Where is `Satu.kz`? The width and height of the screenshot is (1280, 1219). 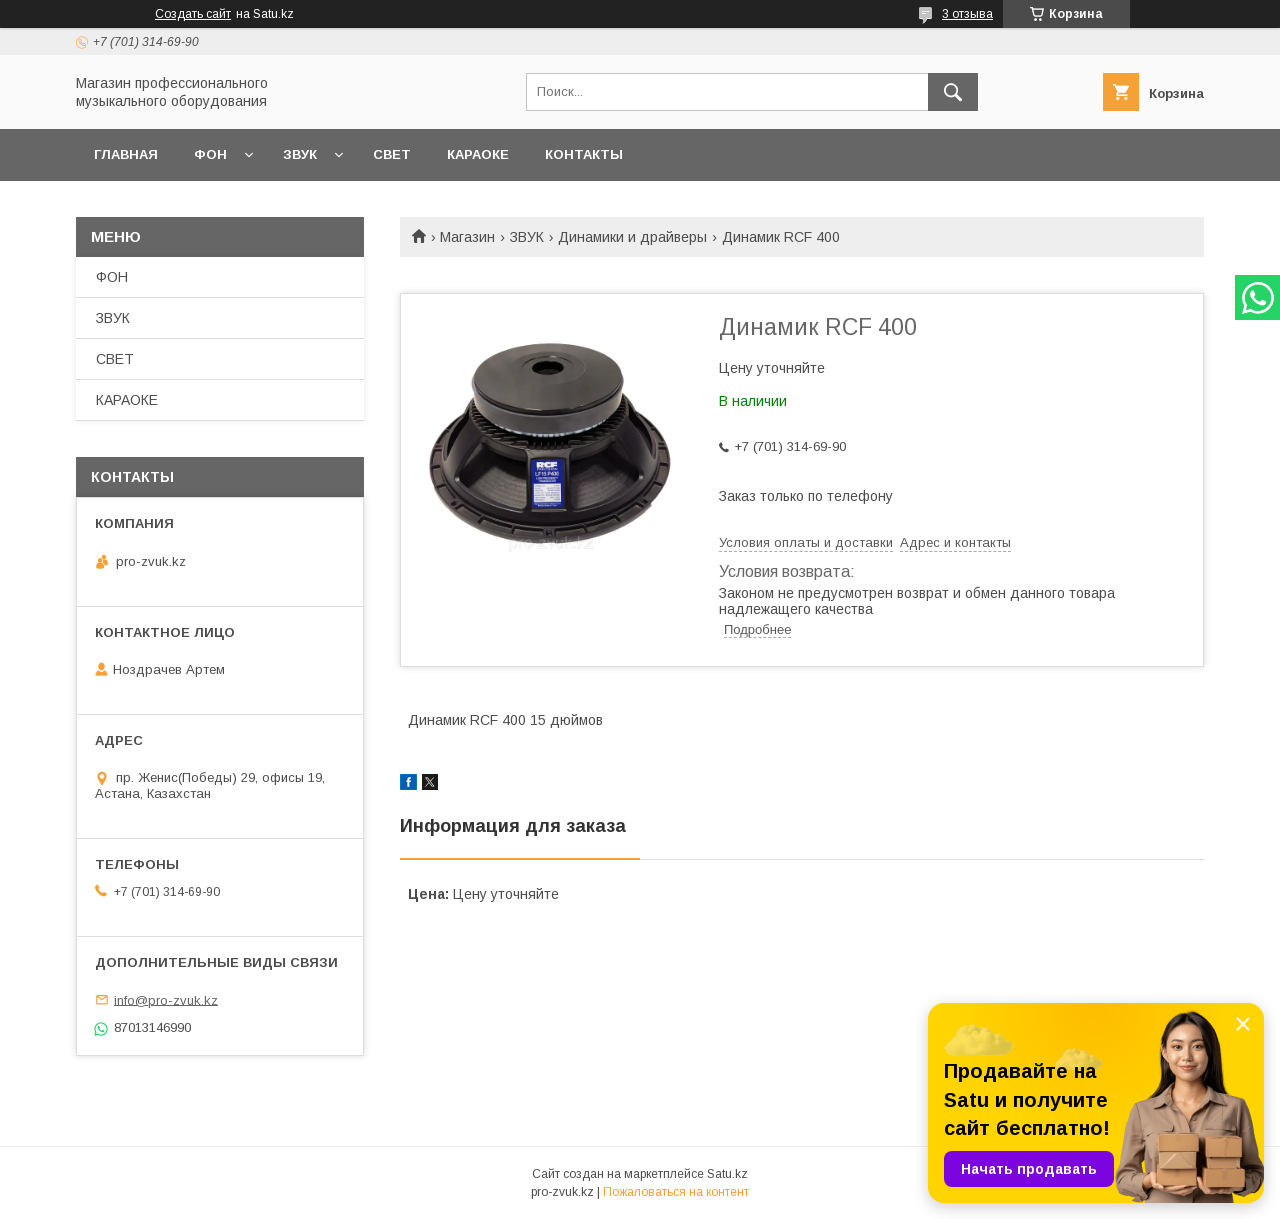
Satu.kz is located at coordinates (727, 1174).